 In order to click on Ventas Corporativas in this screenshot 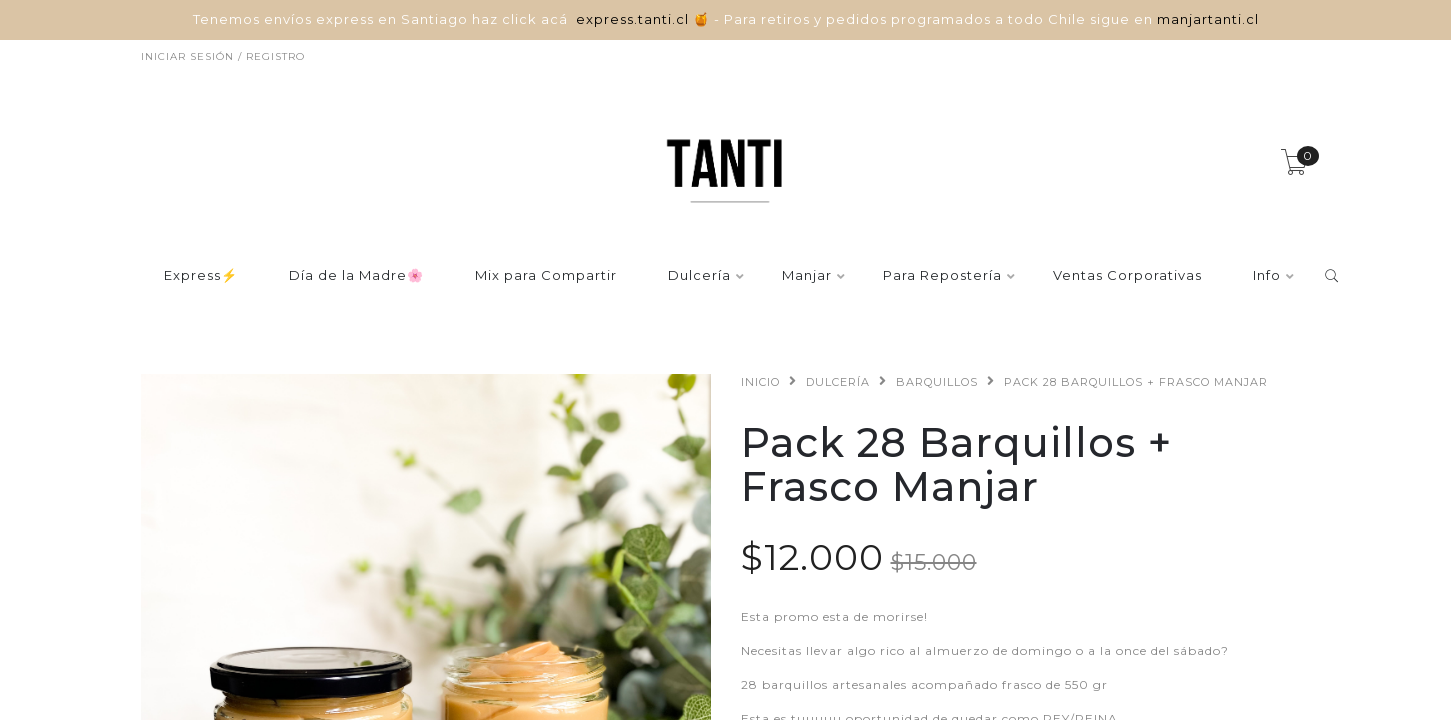, I will do `click(1127, 276)`.